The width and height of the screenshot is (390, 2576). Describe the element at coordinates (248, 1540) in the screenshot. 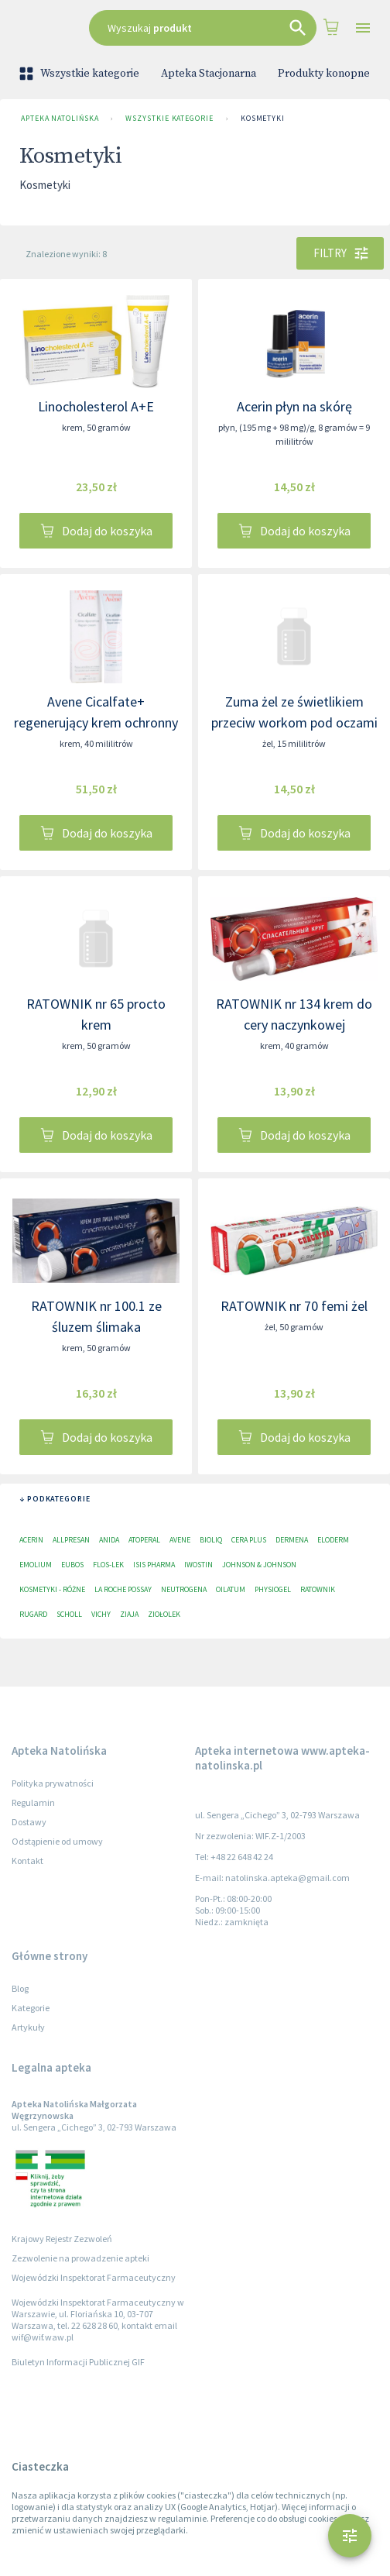

I see `Cera plus` at that location.